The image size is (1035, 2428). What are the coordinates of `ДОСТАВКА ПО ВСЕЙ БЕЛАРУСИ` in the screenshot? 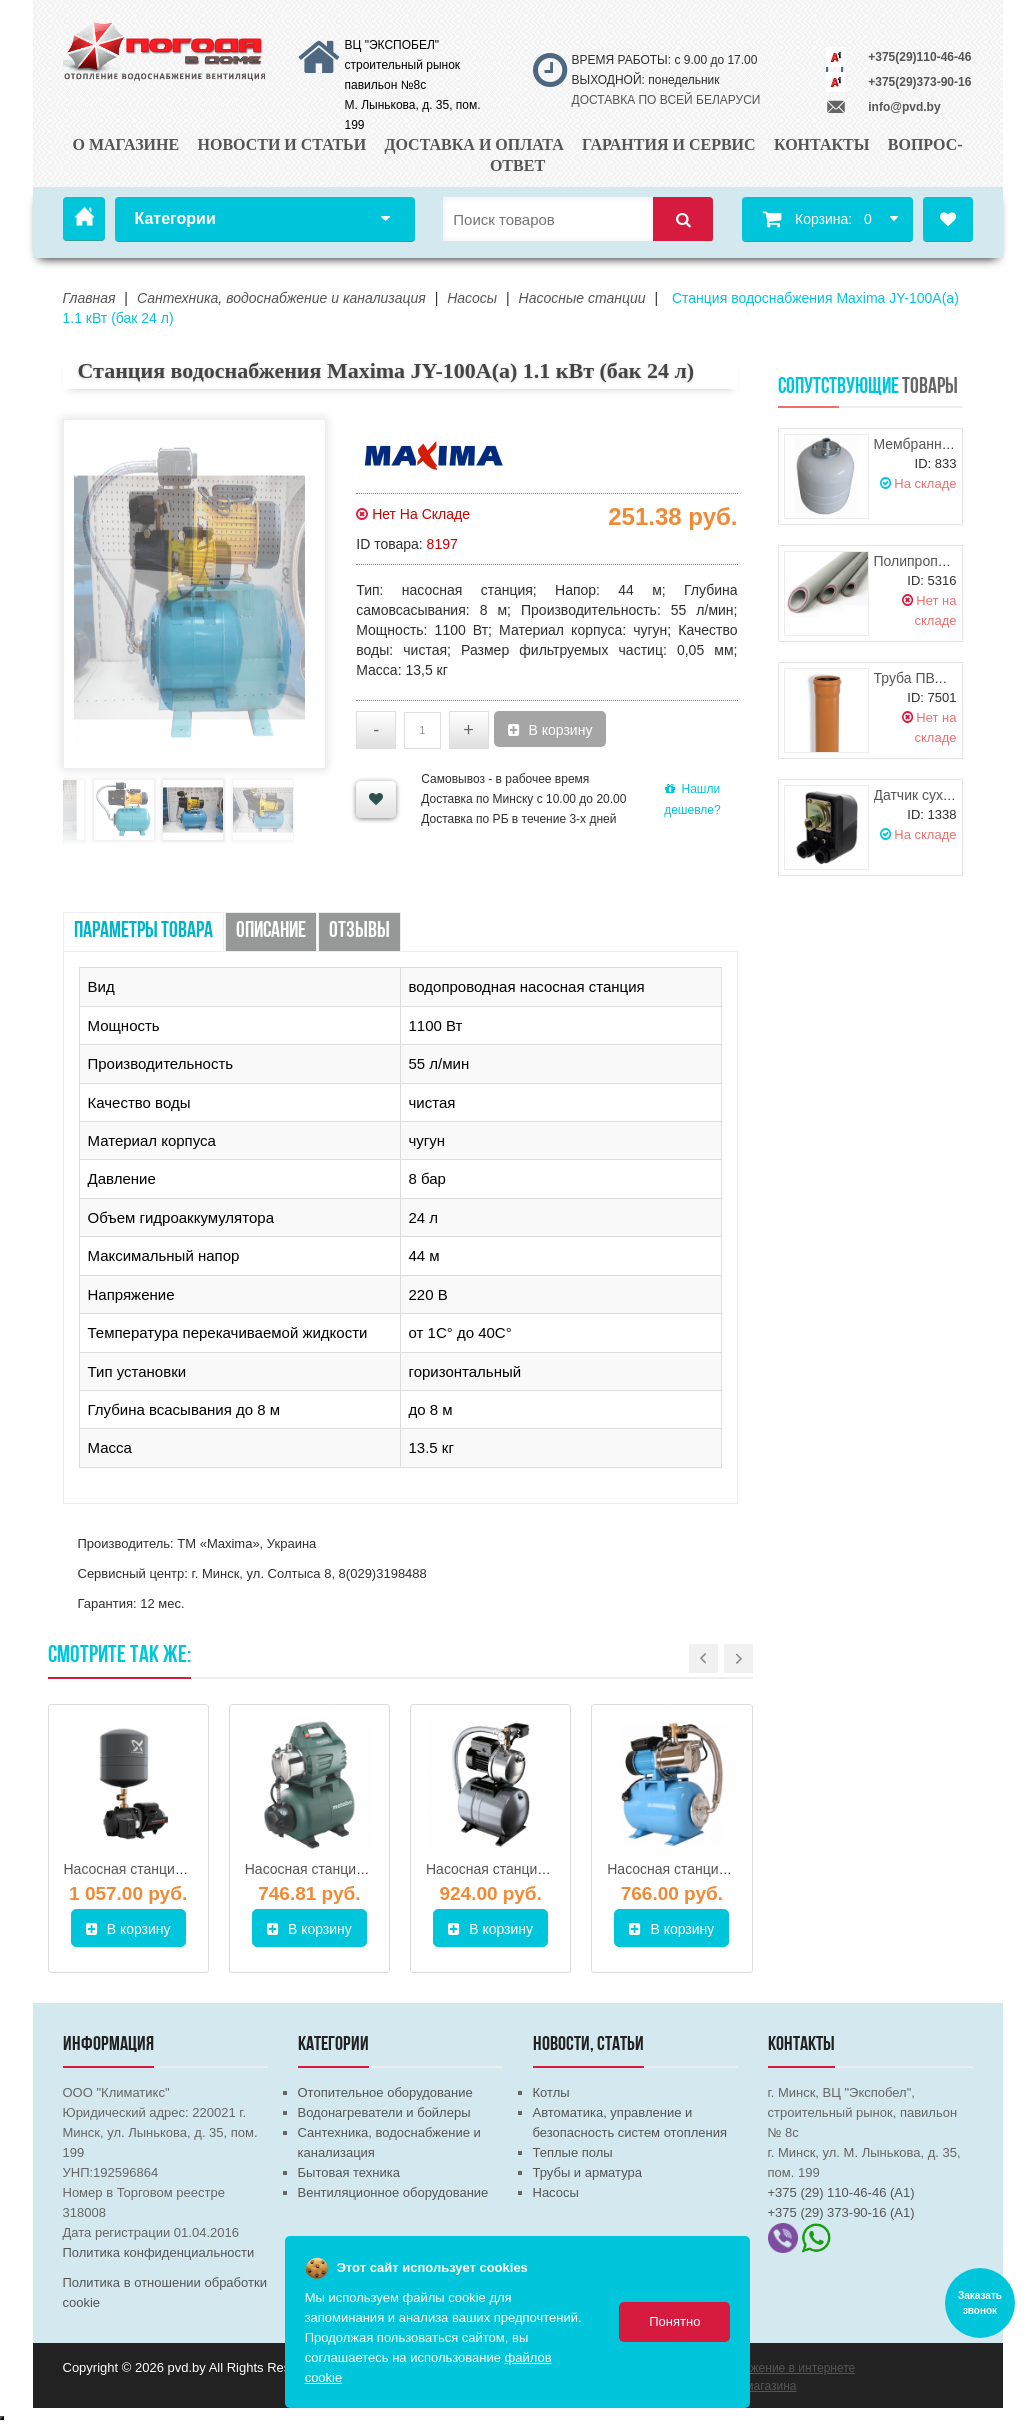 It's located at (666, 100).